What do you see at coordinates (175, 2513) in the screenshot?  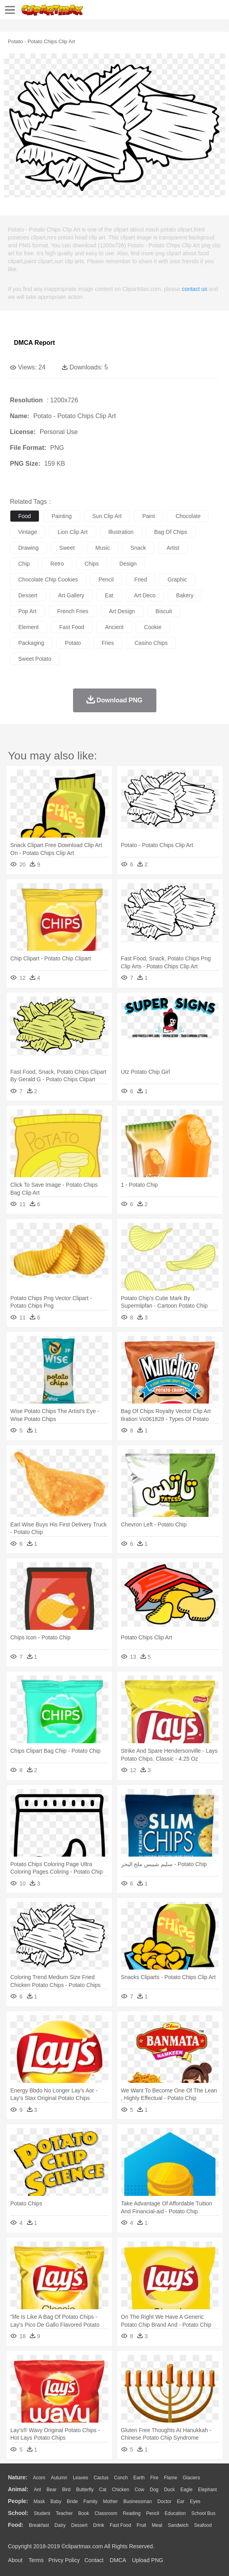 I see `Education` at bounding box center [175, 2513].